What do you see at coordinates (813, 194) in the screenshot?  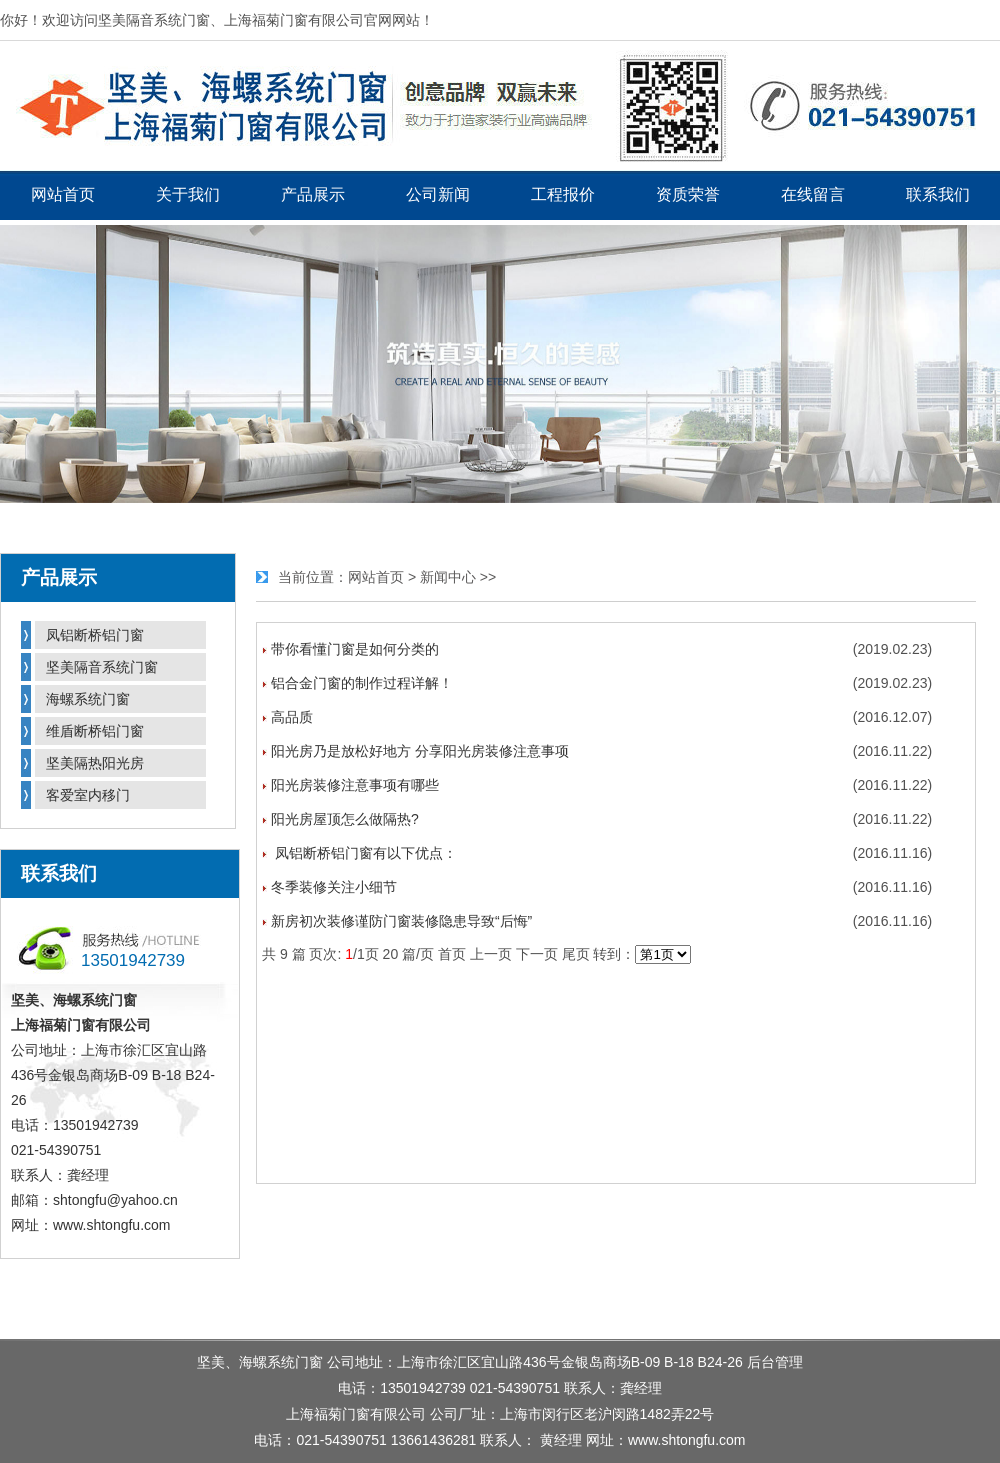 I see `在线留言` at bounding box center [813, 194].